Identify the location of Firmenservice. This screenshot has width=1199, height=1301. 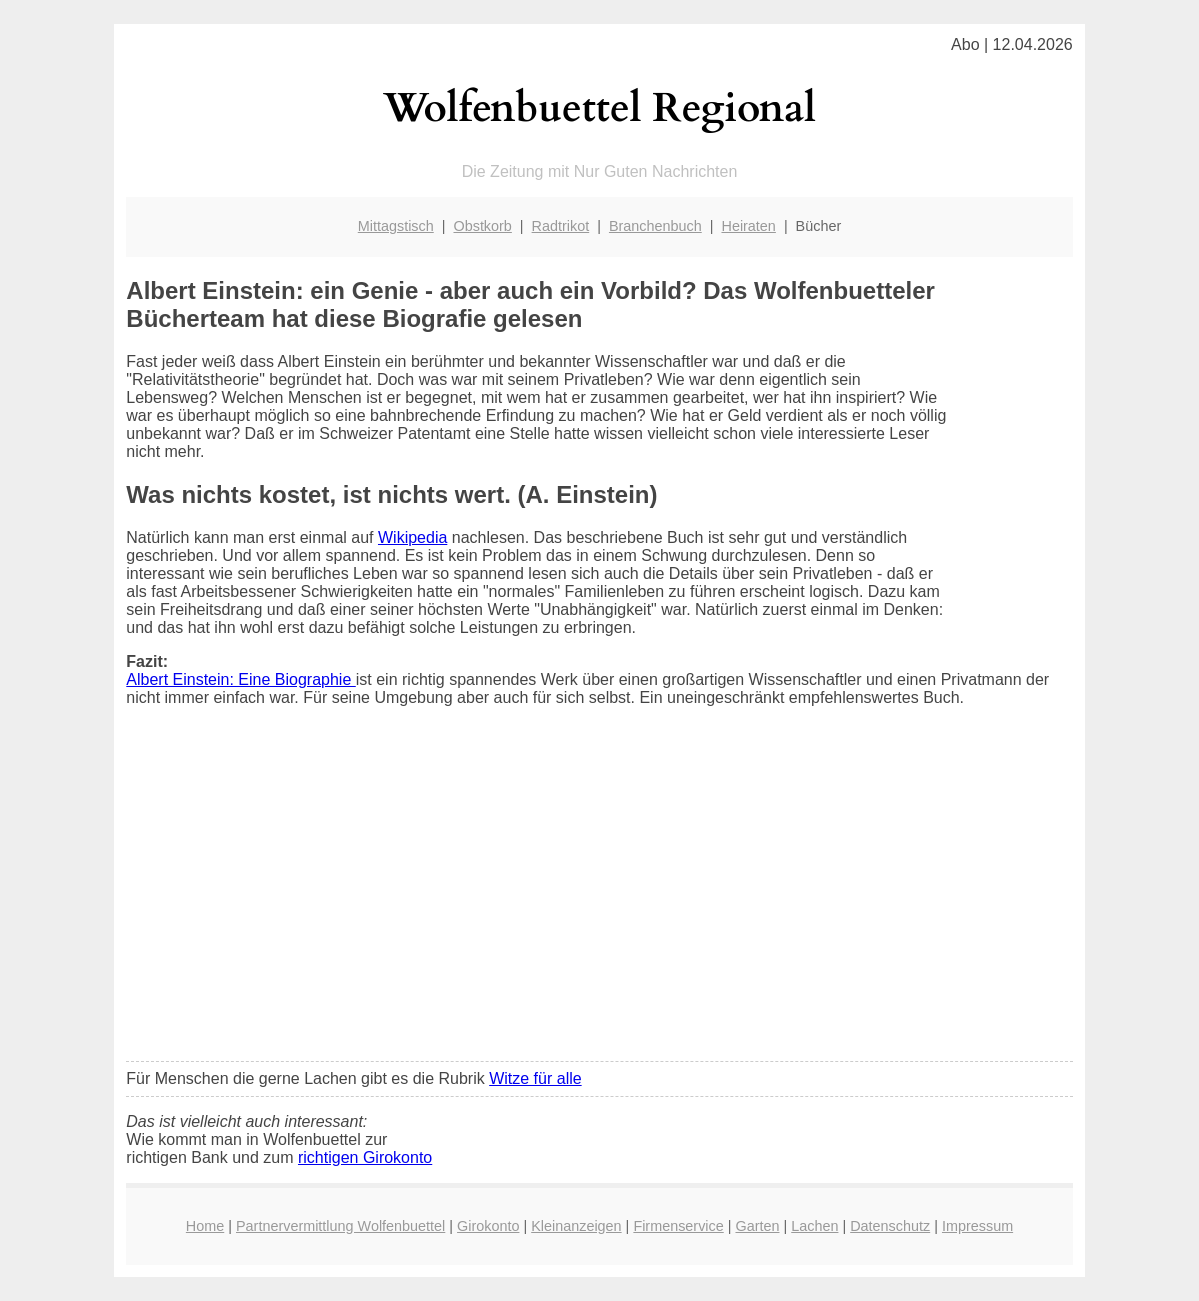
(678, 1226).